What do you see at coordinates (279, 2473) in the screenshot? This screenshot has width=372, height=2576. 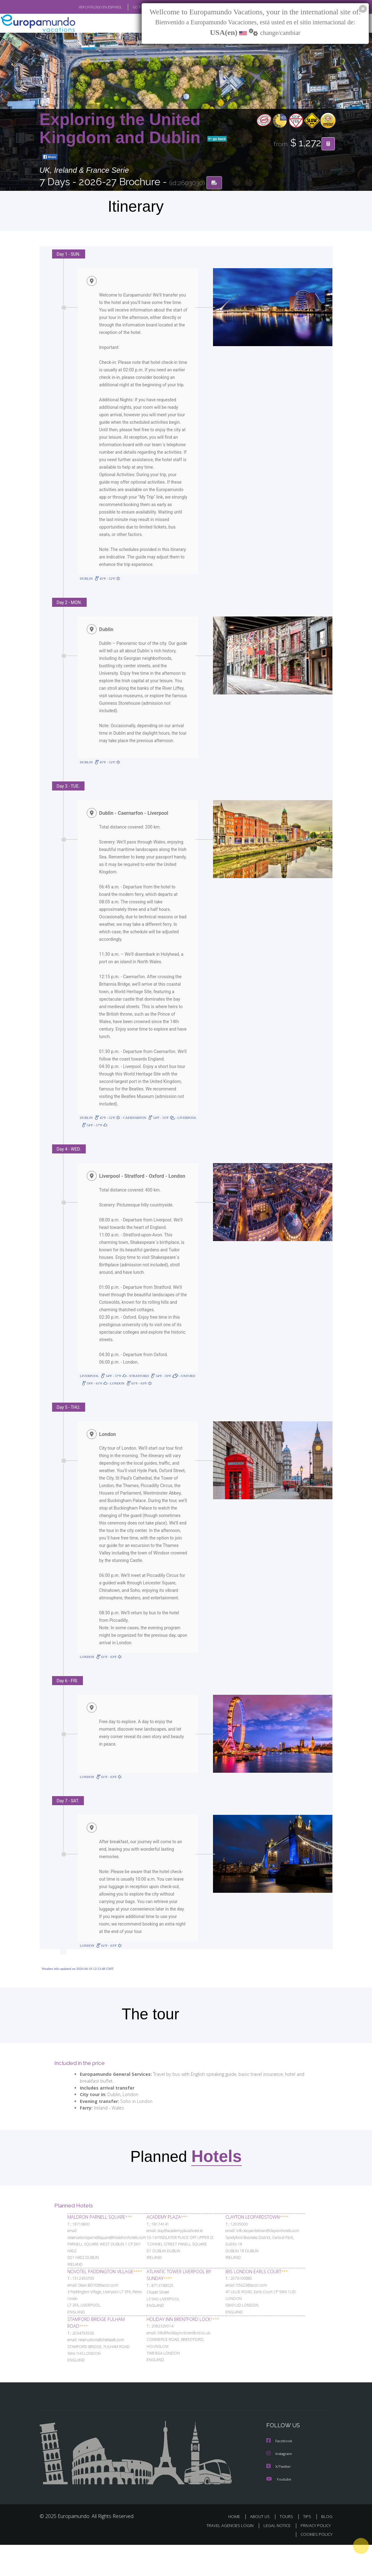 I see `Facebook` at bounding box center [279, 2473].